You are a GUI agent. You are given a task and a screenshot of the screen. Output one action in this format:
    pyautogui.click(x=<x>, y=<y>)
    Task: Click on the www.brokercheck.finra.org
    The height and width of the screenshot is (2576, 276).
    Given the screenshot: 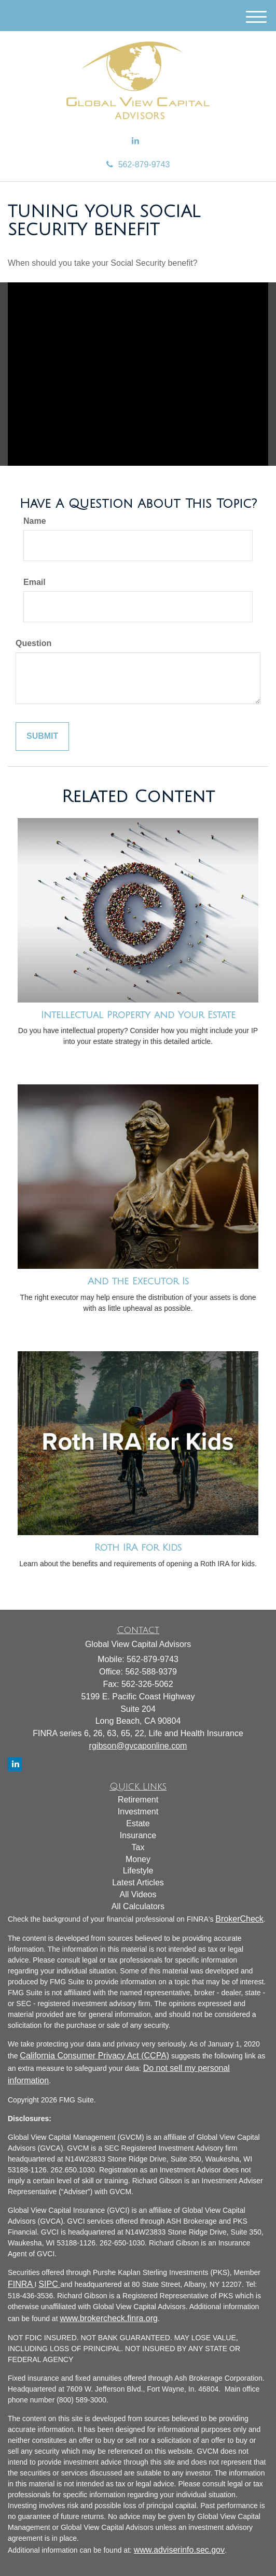 What is the action you would take?
    pyautogui.click(x=109, y=2318)
    